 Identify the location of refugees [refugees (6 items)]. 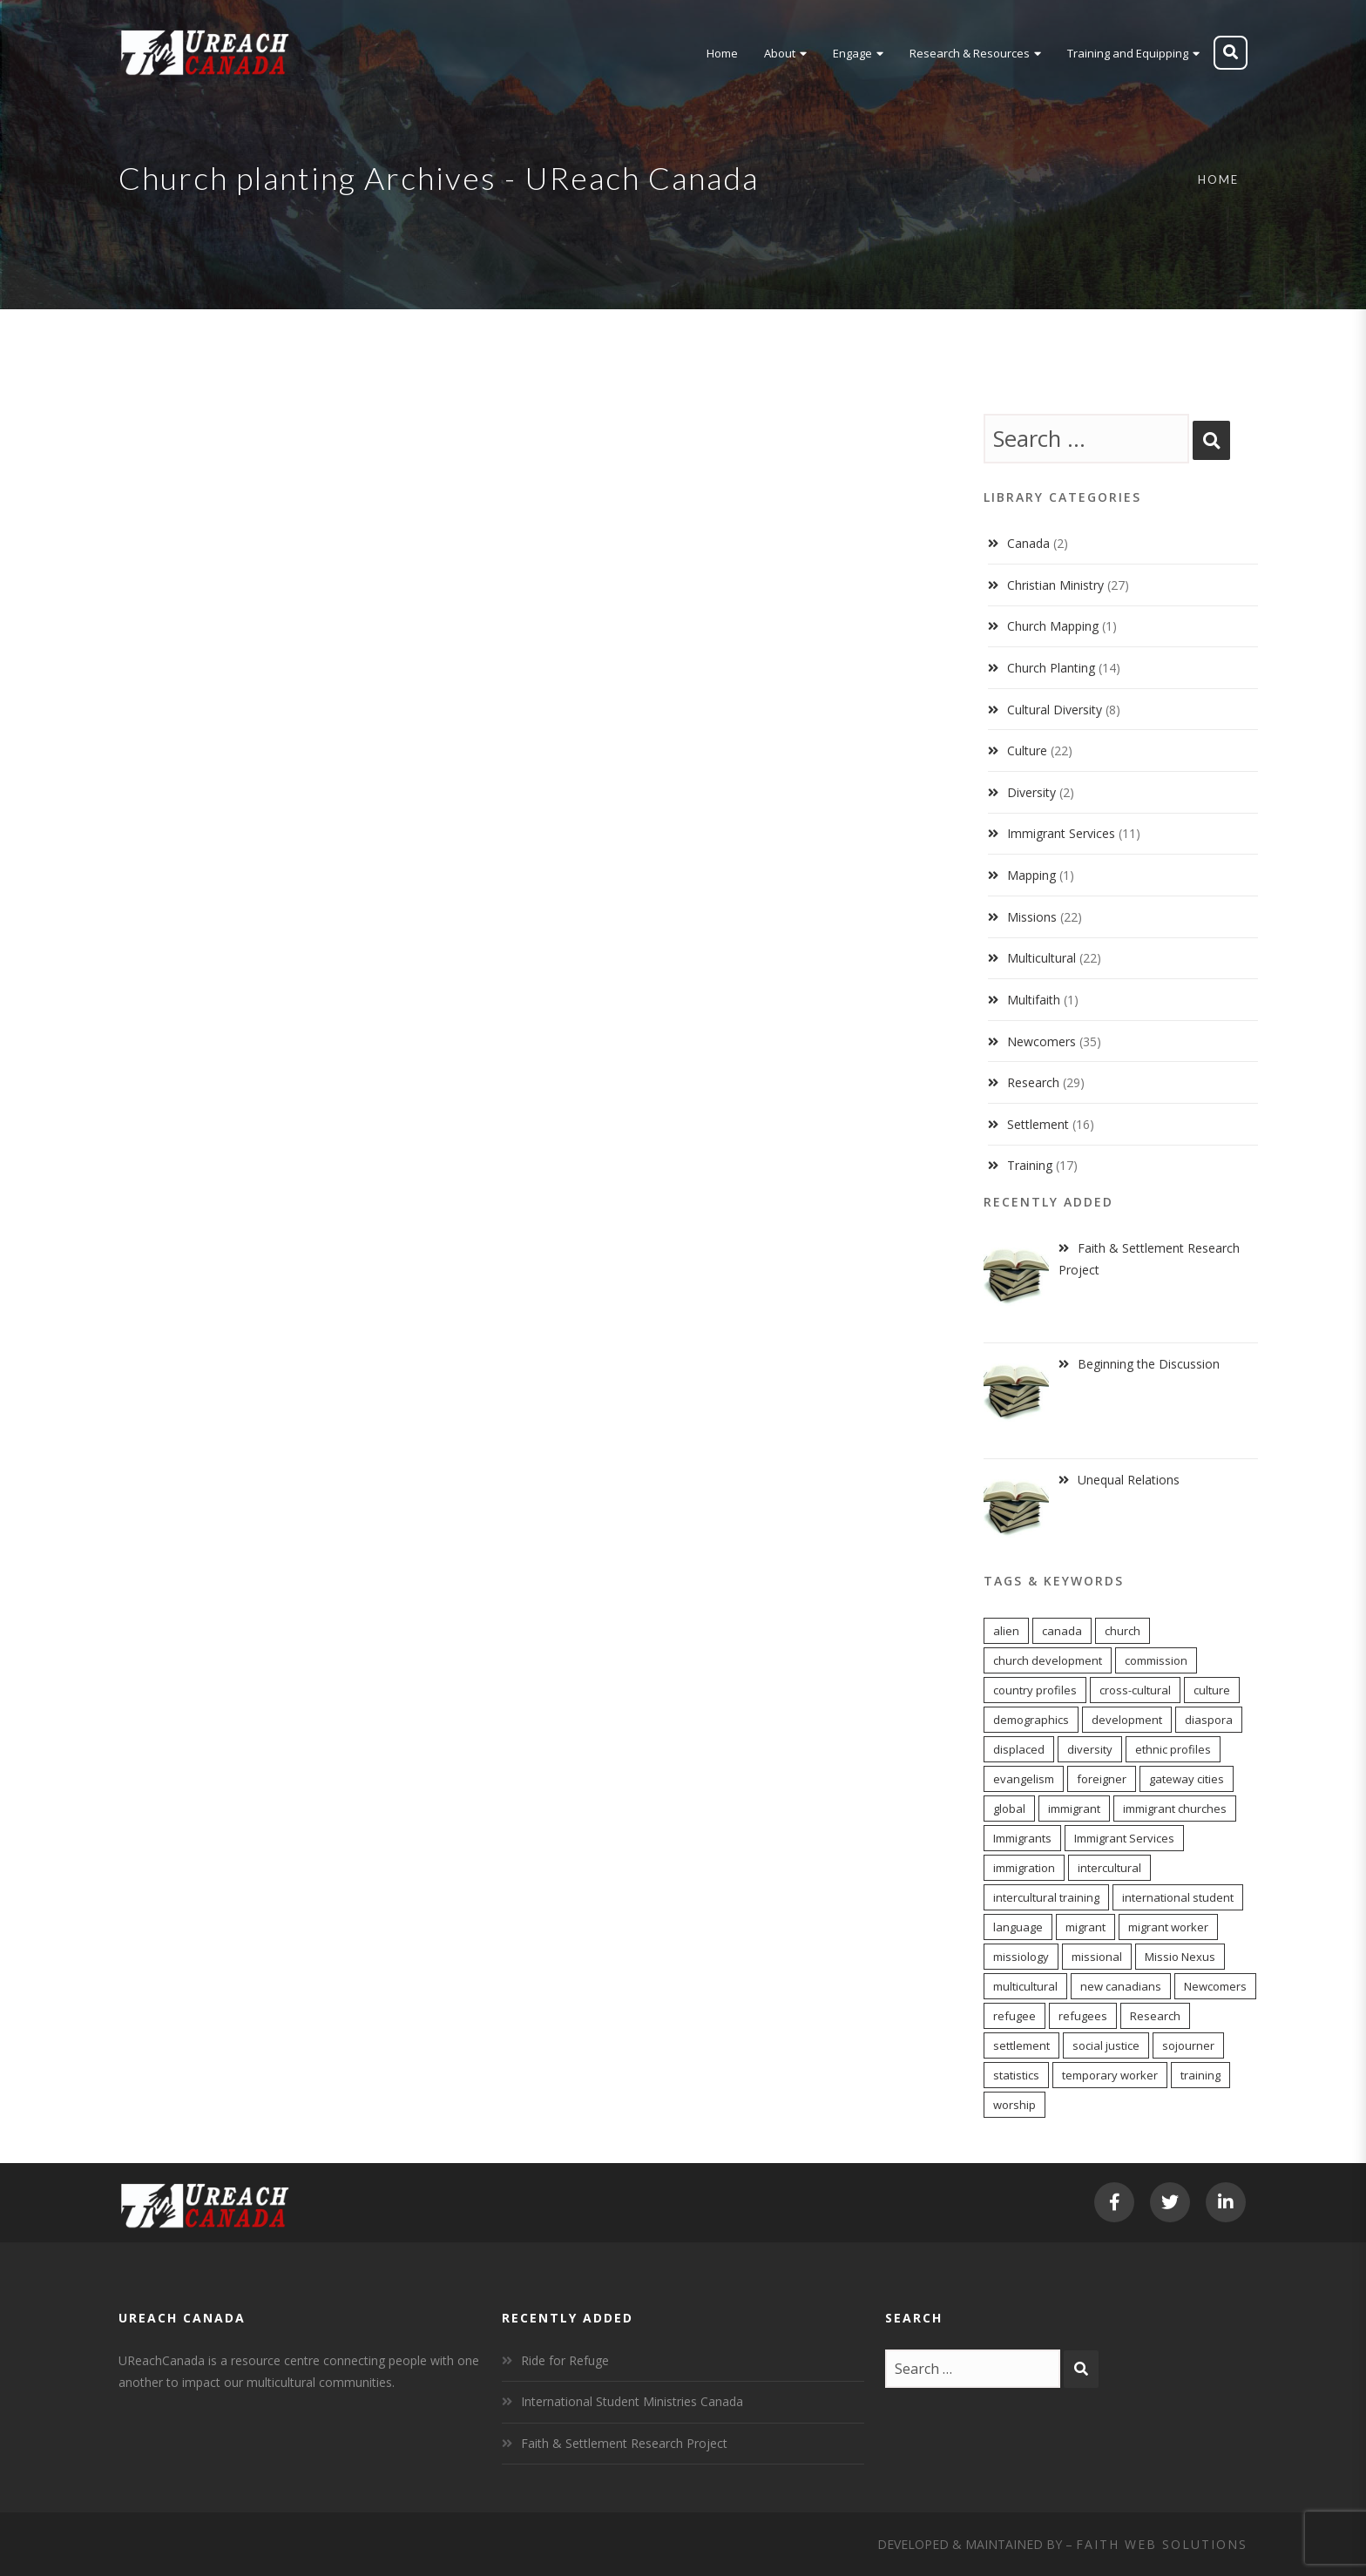
(1082, 2016).